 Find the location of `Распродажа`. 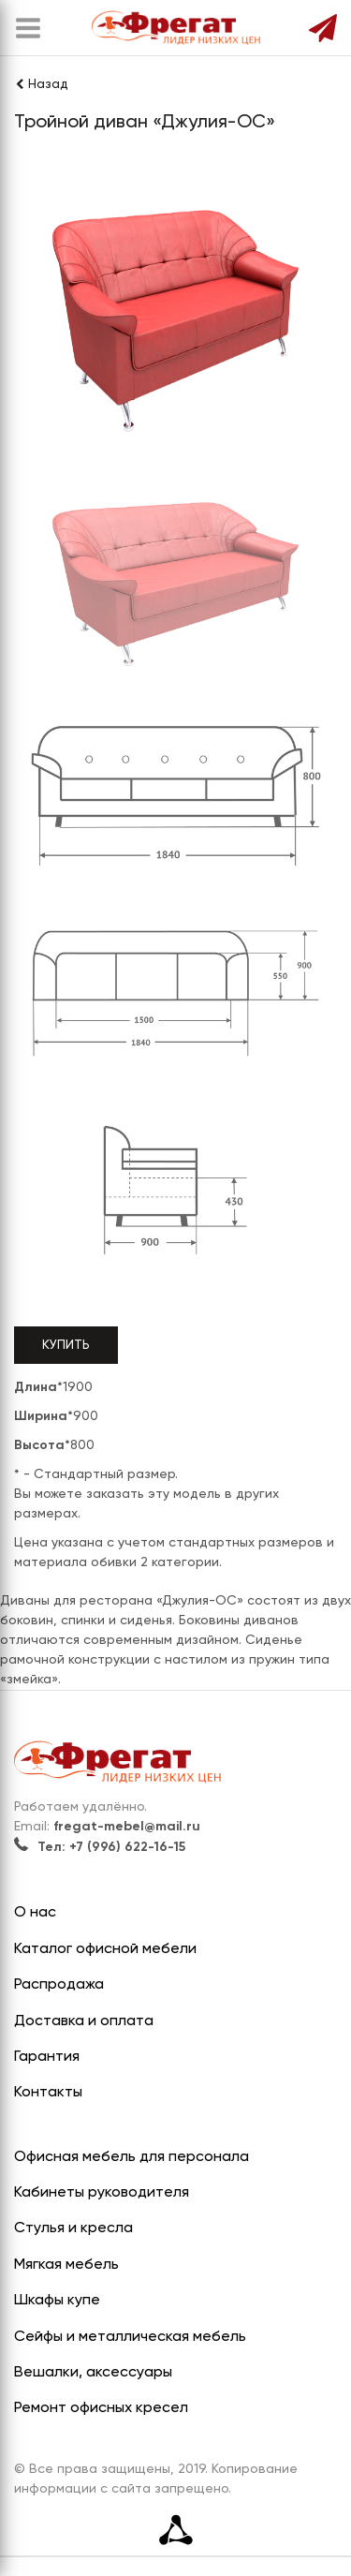

Распродажа is located at coordinates (59, 1984).